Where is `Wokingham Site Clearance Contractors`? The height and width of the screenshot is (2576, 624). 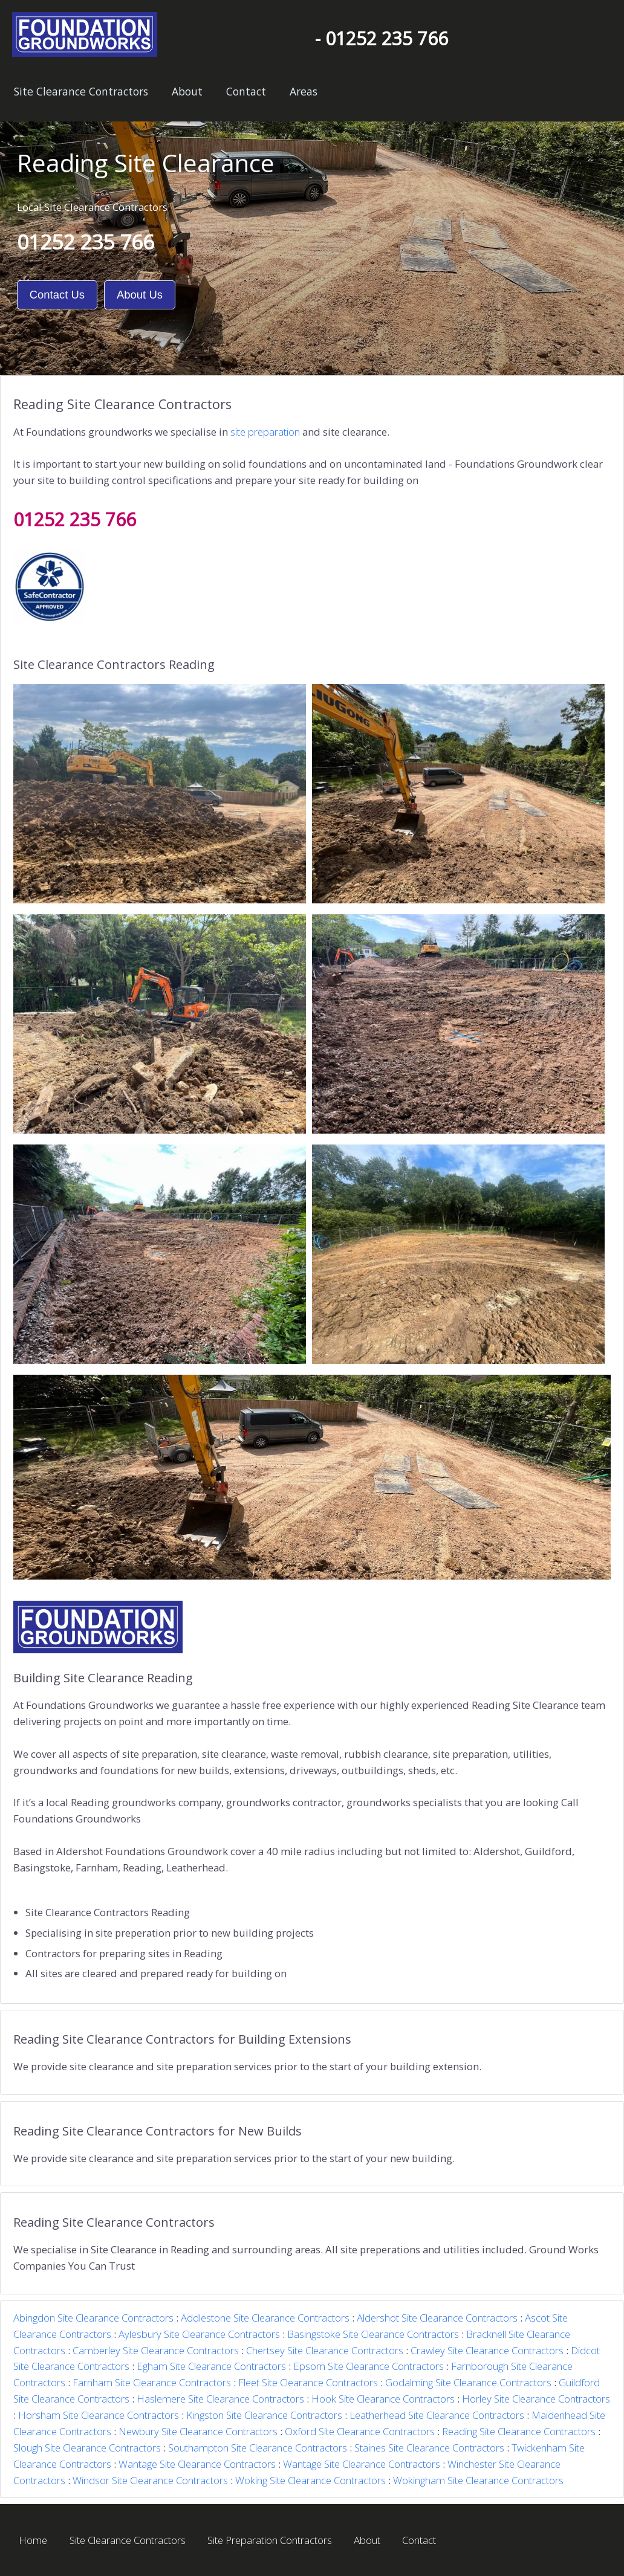 Wokingham Site Clearance Contractors is located at coordinates (478, 2480).